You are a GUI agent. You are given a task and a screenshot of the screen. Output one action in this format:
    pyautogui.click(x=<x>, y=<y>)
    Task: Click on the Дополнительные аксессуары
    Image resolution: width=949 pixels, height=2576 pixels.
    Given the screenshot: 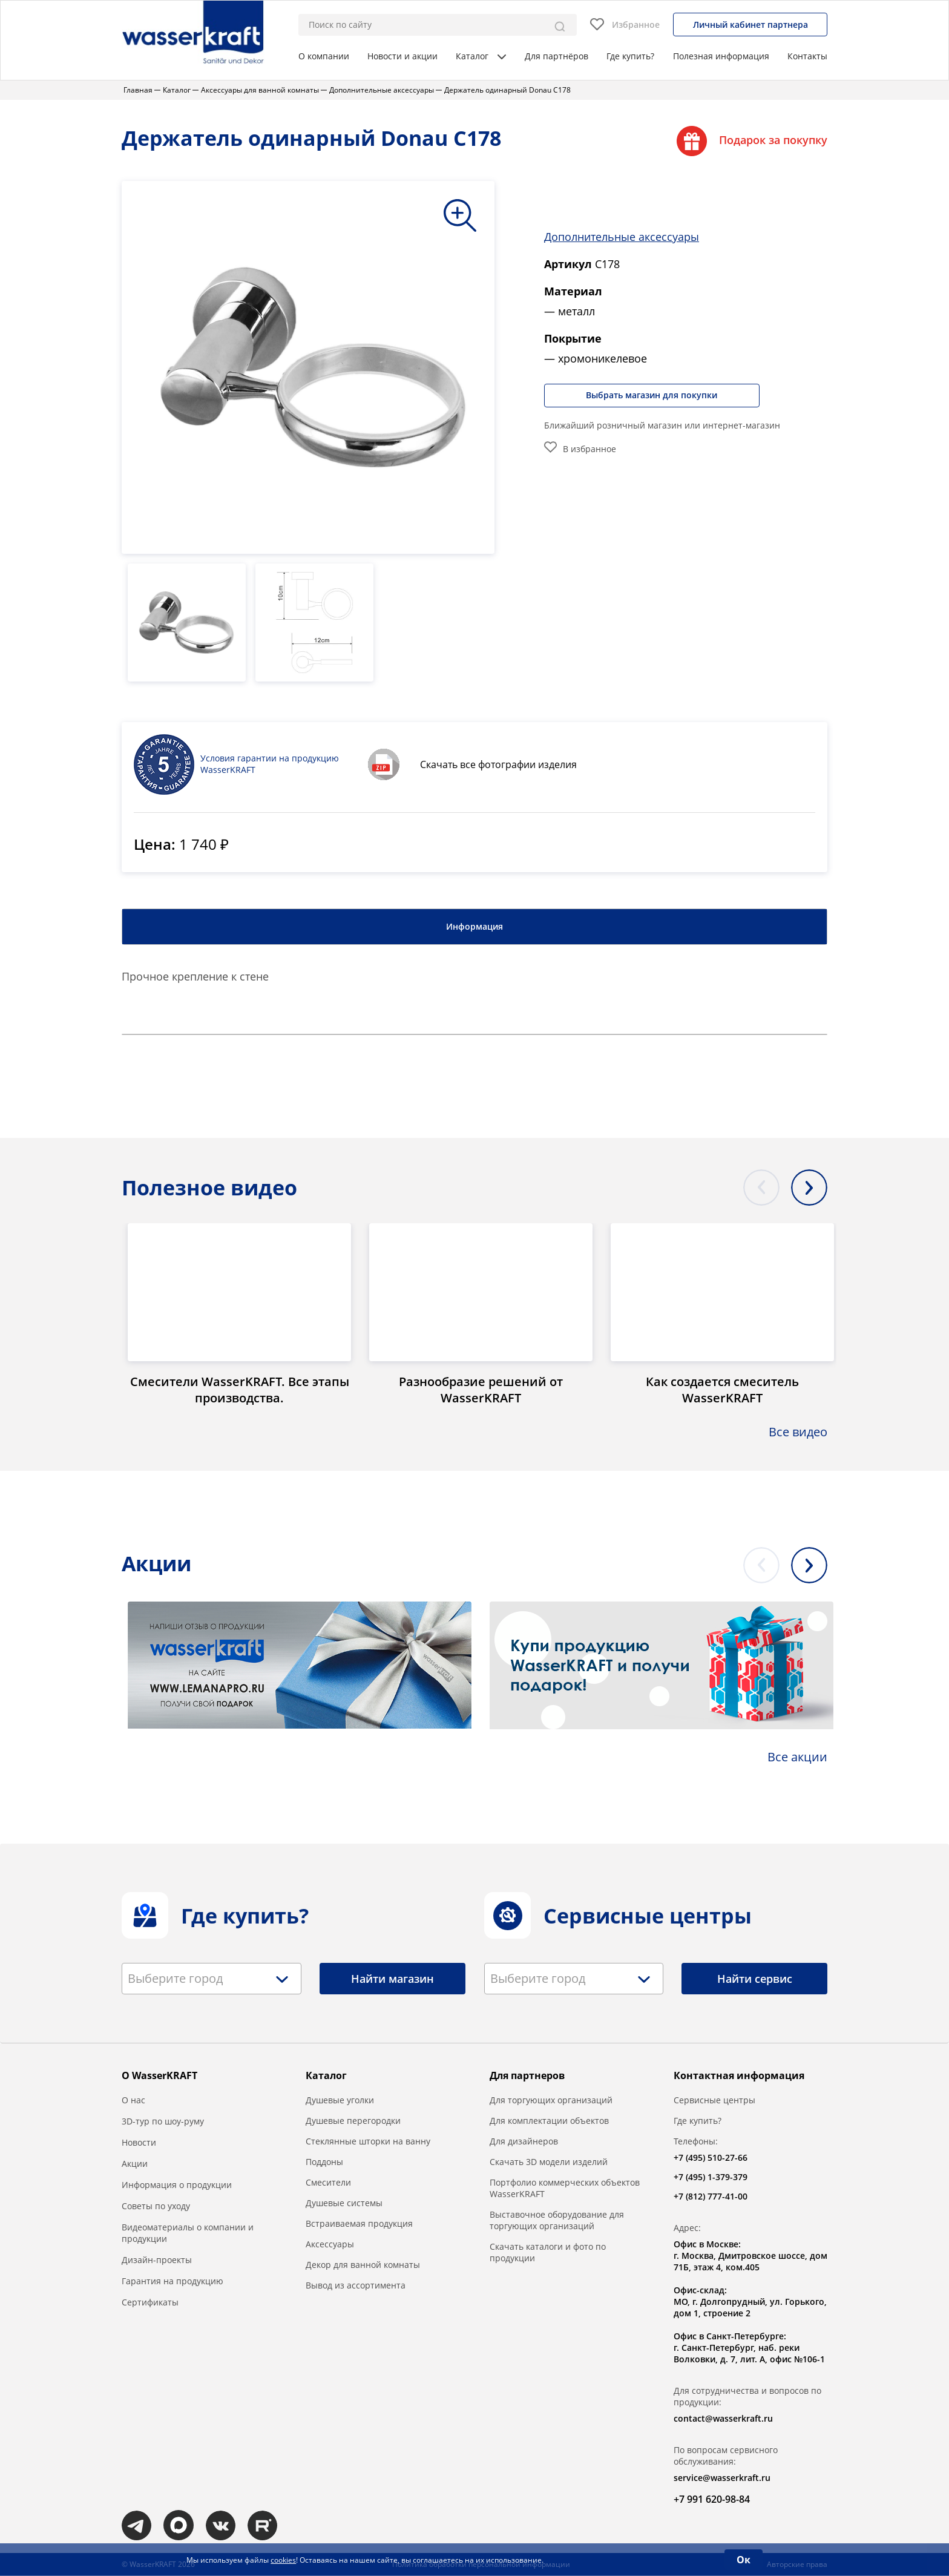 What is the action you would take?
    pyautogui.click(x=621, y=236)
    